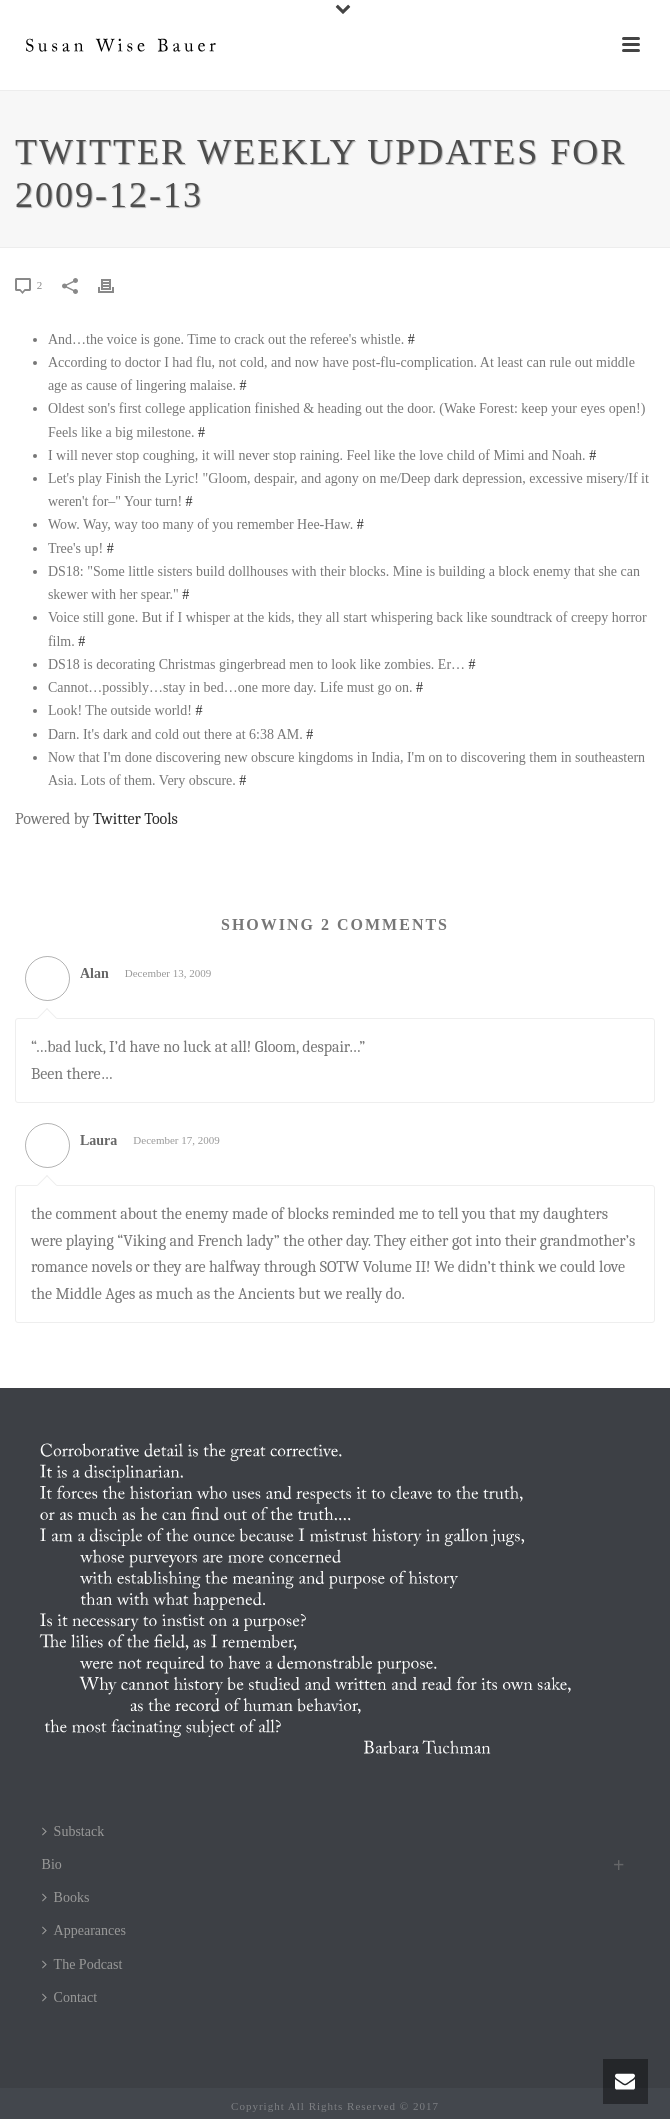  Describe the element at coordinates (52, 1864) in the screenshot. I see `Bio` at that location.